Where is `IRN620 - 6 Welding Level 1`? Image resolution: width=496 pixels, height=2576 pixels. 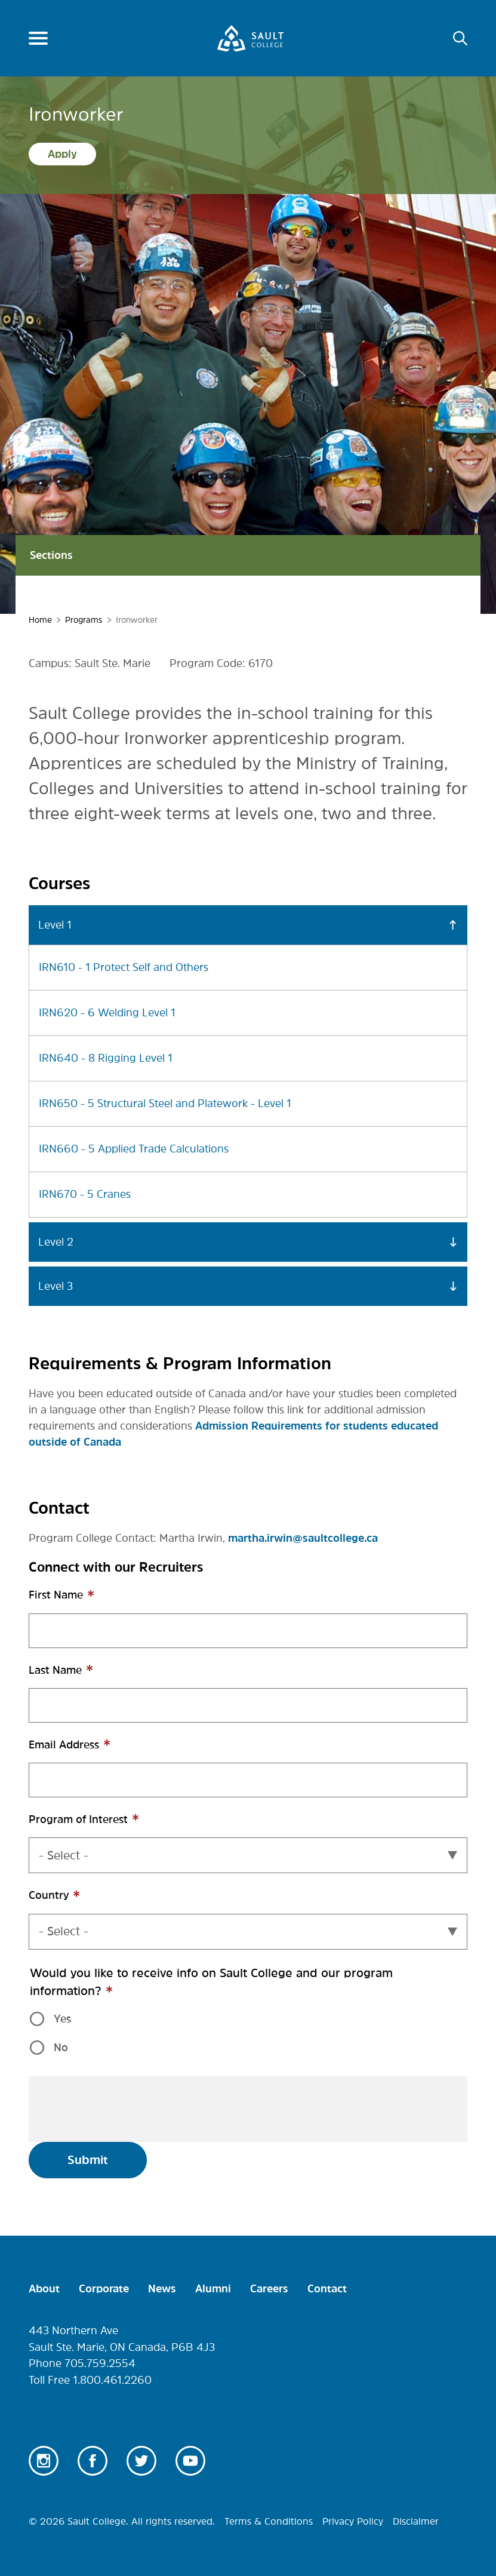 IRN620 - 6 Welding Level 1 is located at coordinates (107, 1012).